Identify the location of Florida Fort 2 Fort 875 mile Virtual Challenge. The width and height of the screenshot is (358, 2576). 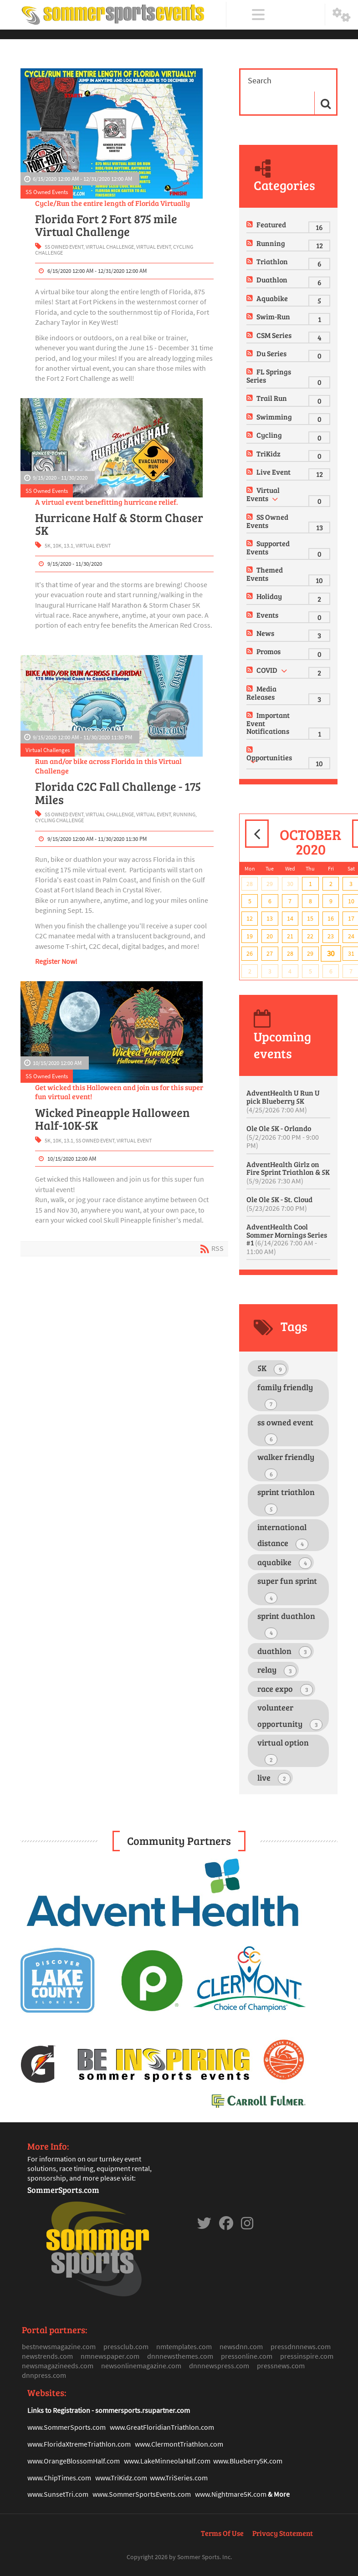
(106, 225).